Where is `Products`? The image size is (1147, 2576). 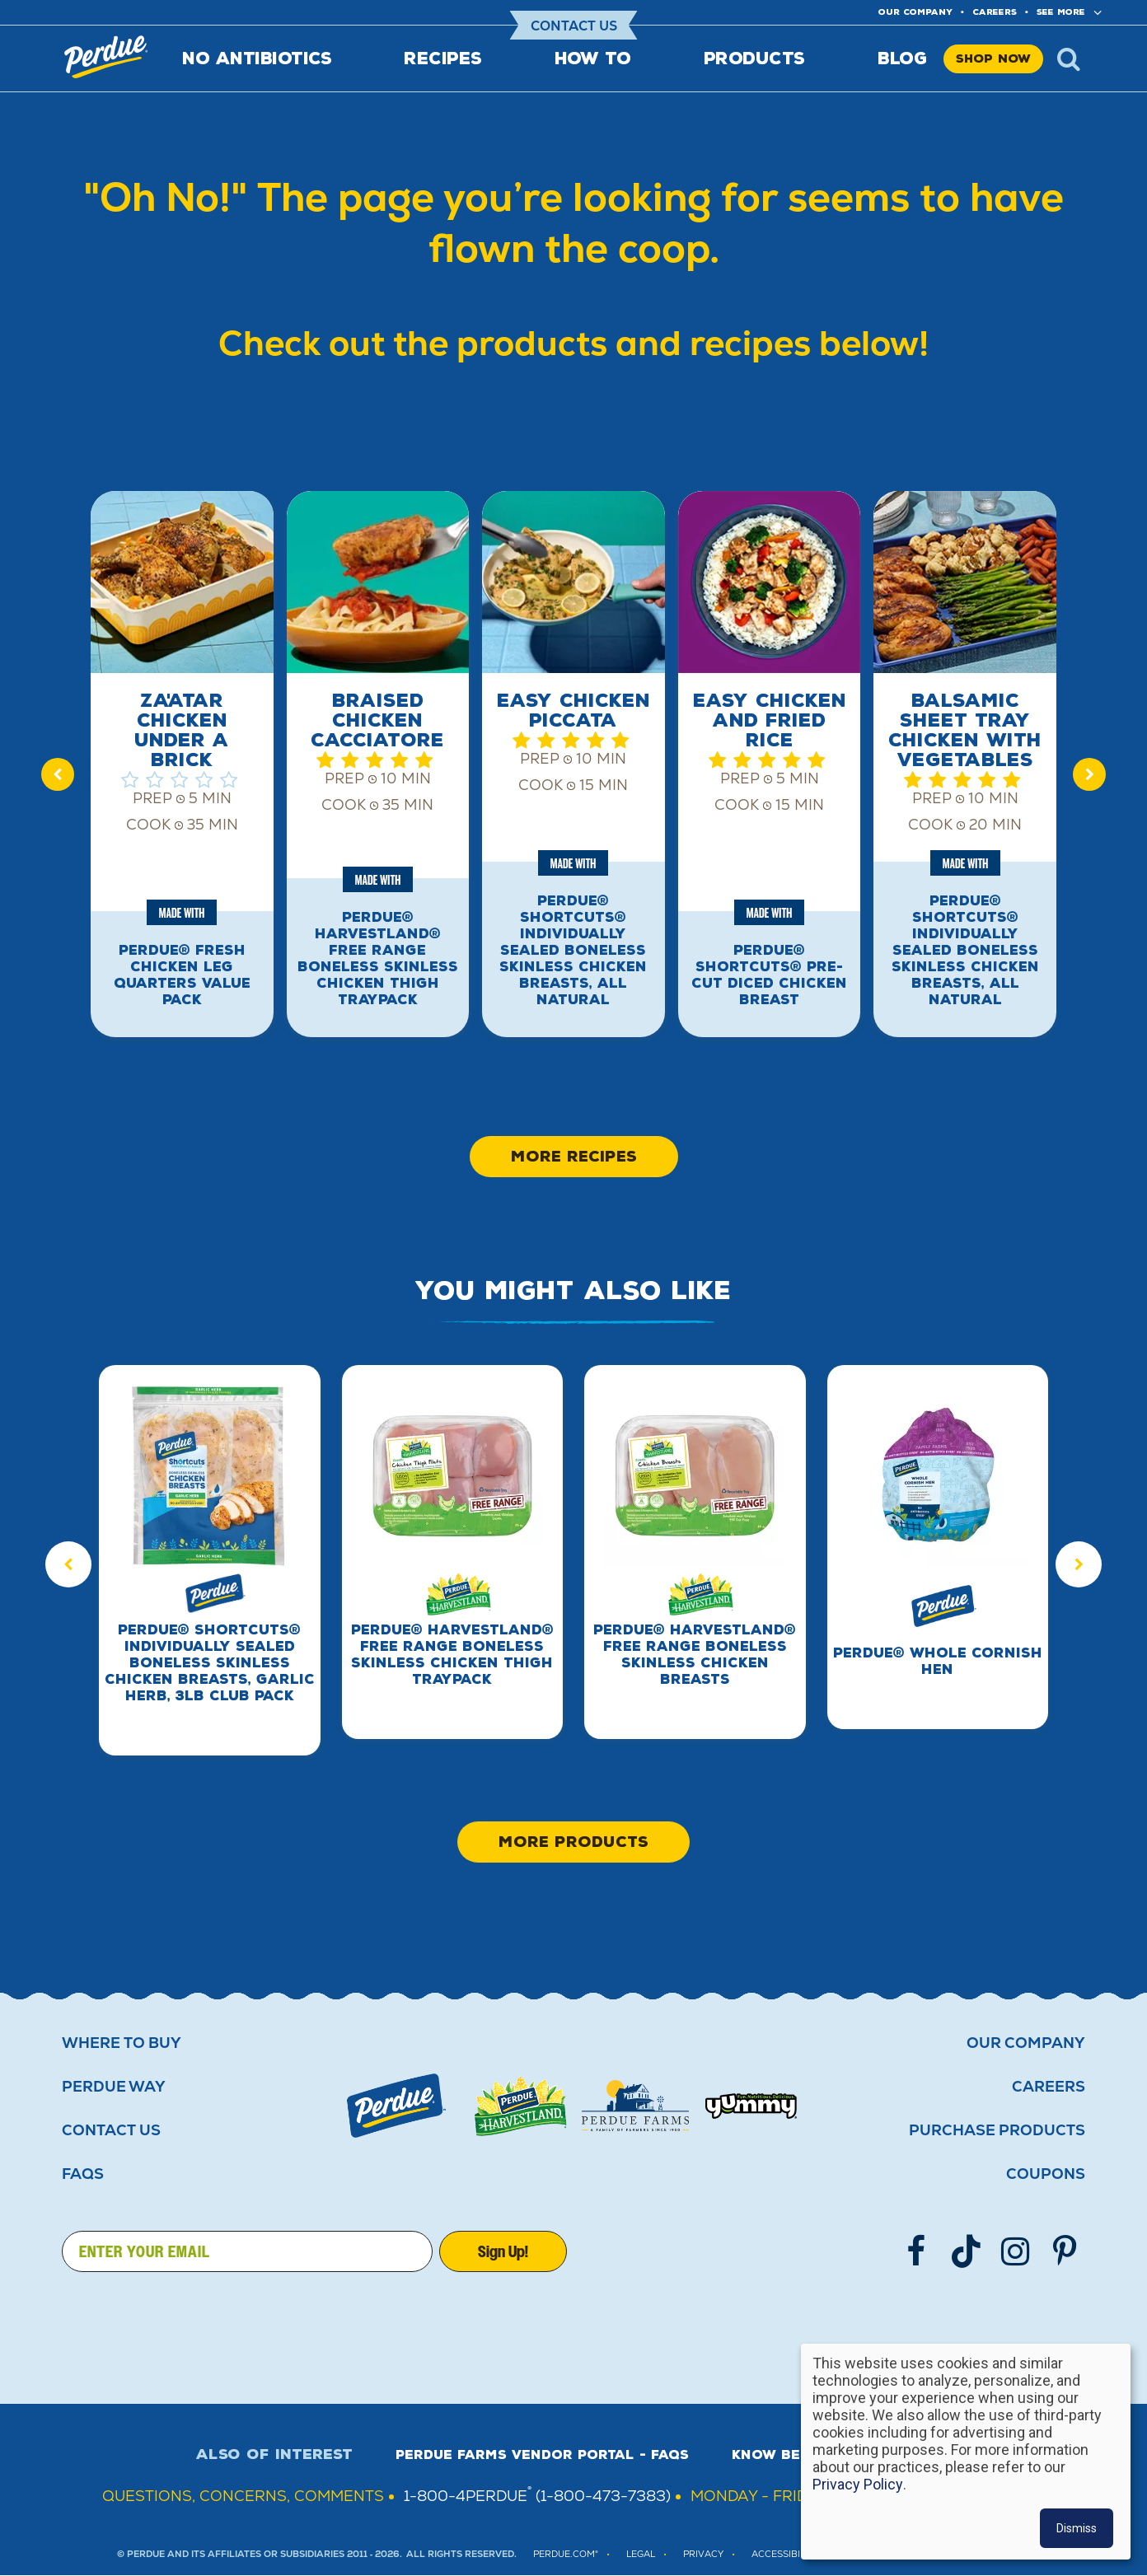
Products is located at coordinates (754, 58).